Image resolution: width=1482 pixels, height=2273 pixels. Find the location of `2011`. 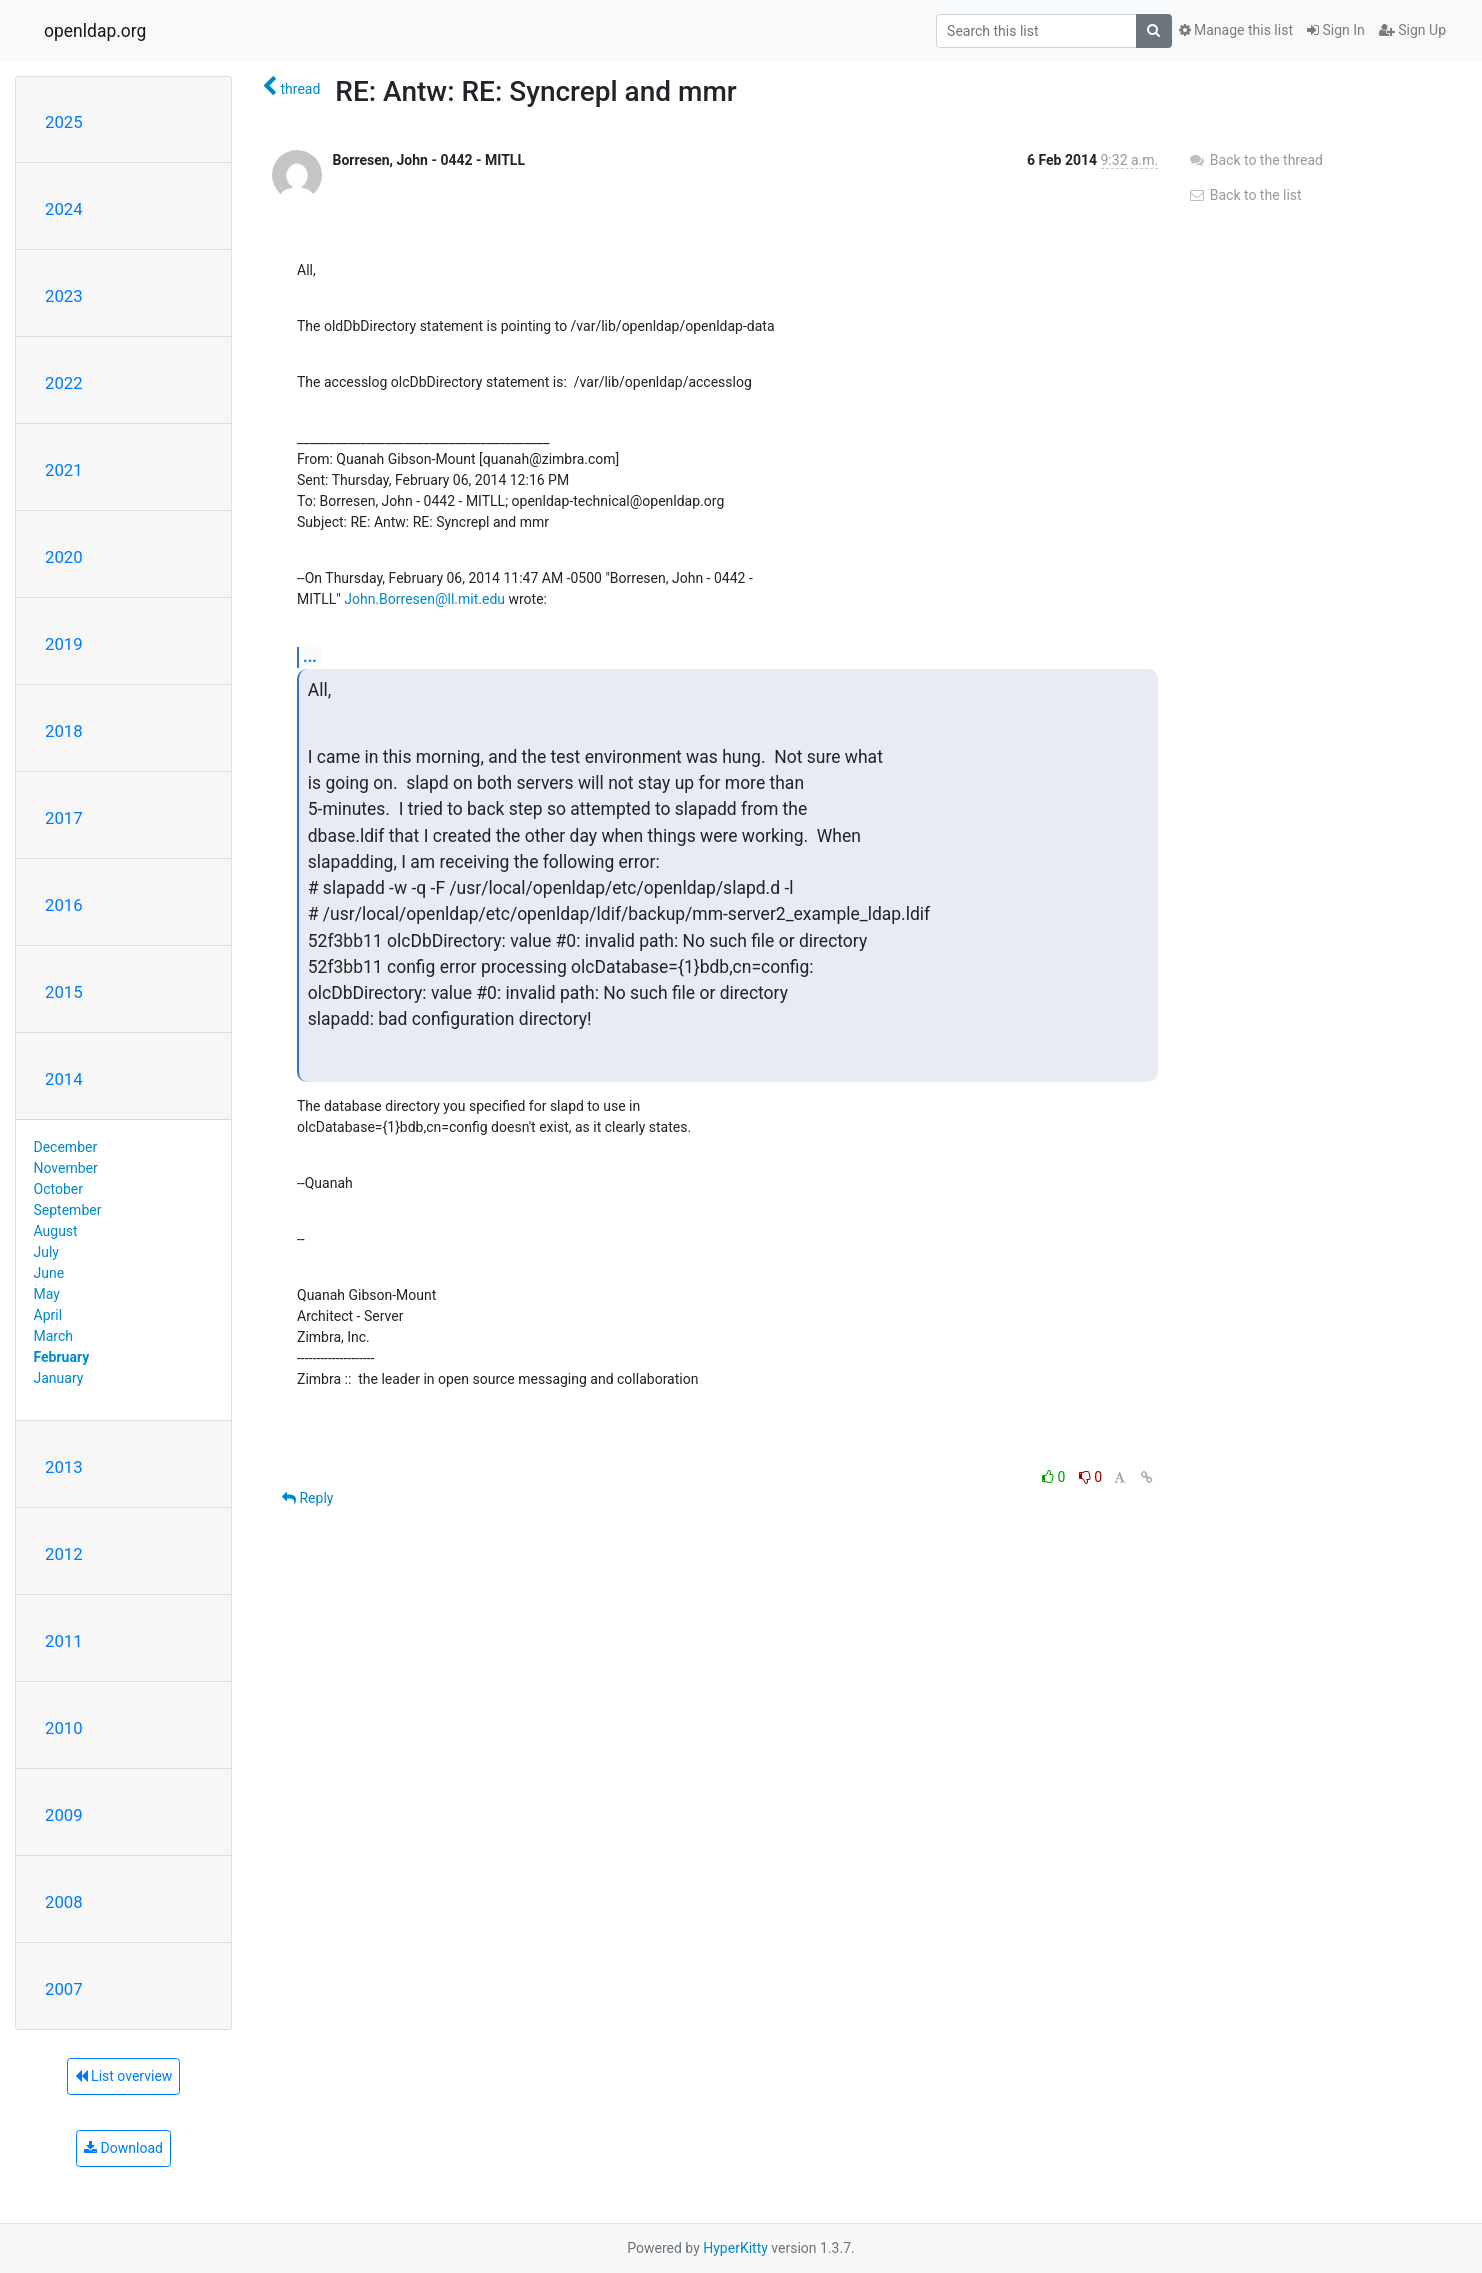

2011 is located at coordinates (64, 1641).